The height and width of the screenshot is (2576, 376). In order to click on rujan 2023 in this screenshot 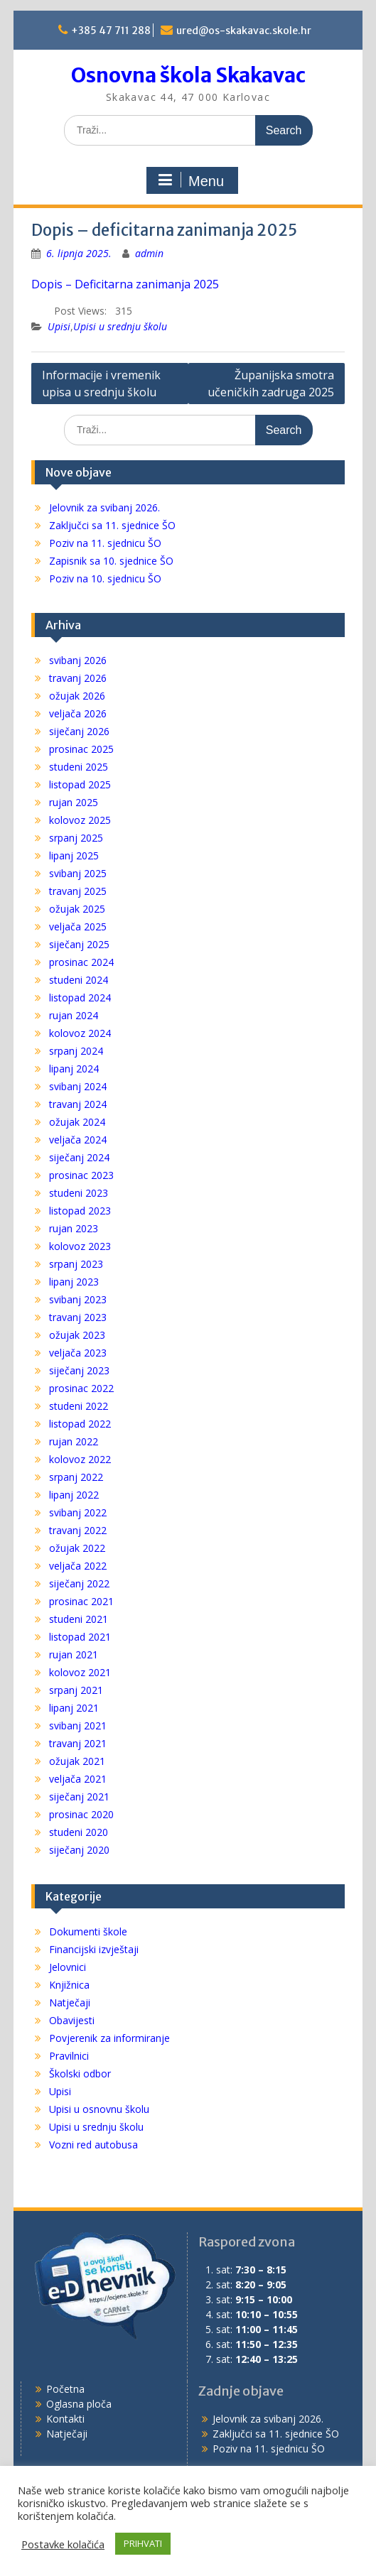, I will do `click(73, 1228)`.